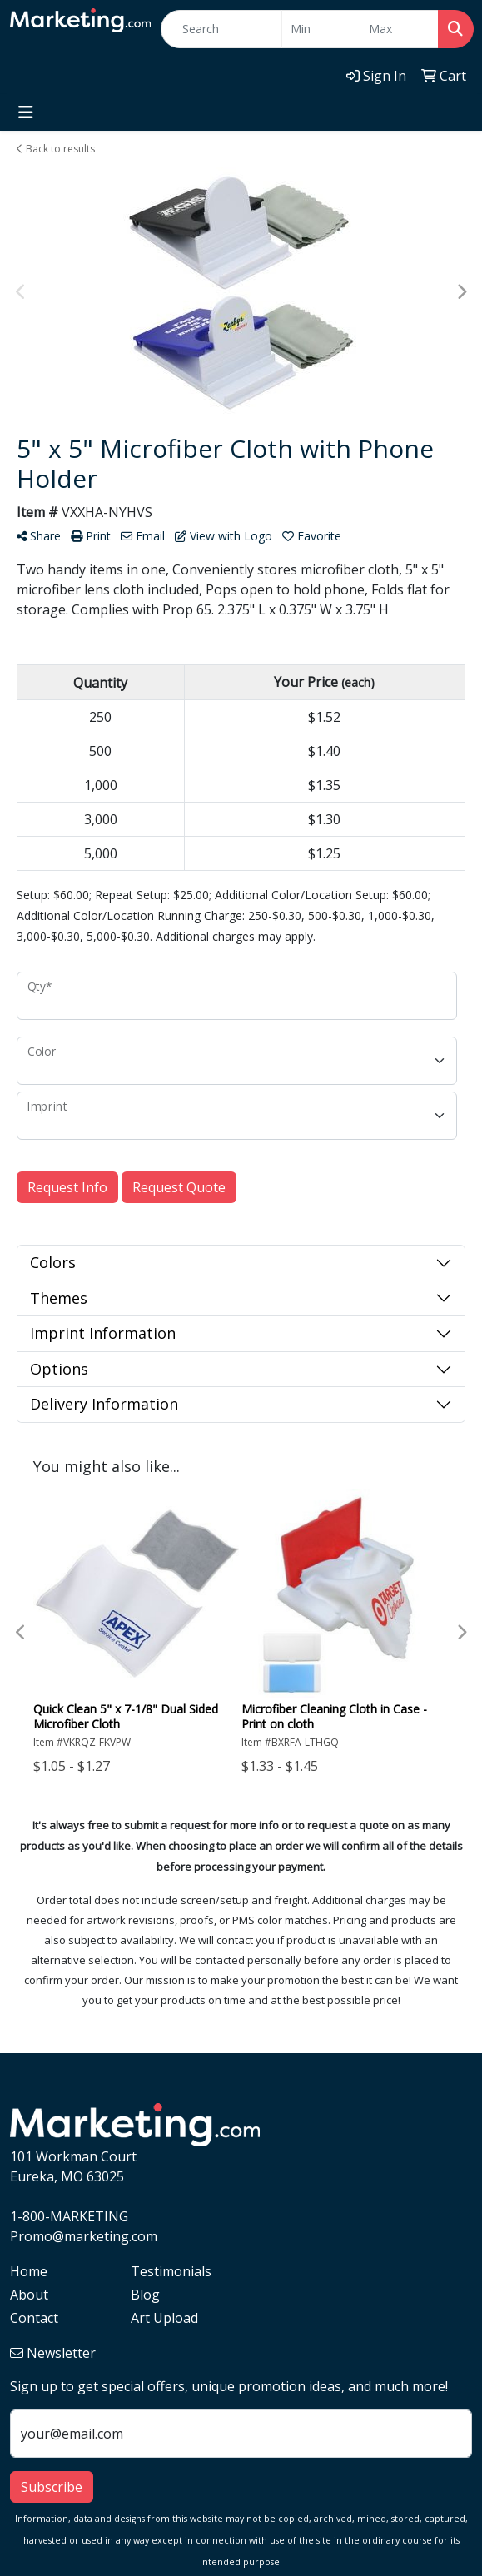 The height and width of the screenshot is (2576, 482). Describe the element at coordinates (25, 112) in the screenshot. I see `[Toggle navigation]` at that location.